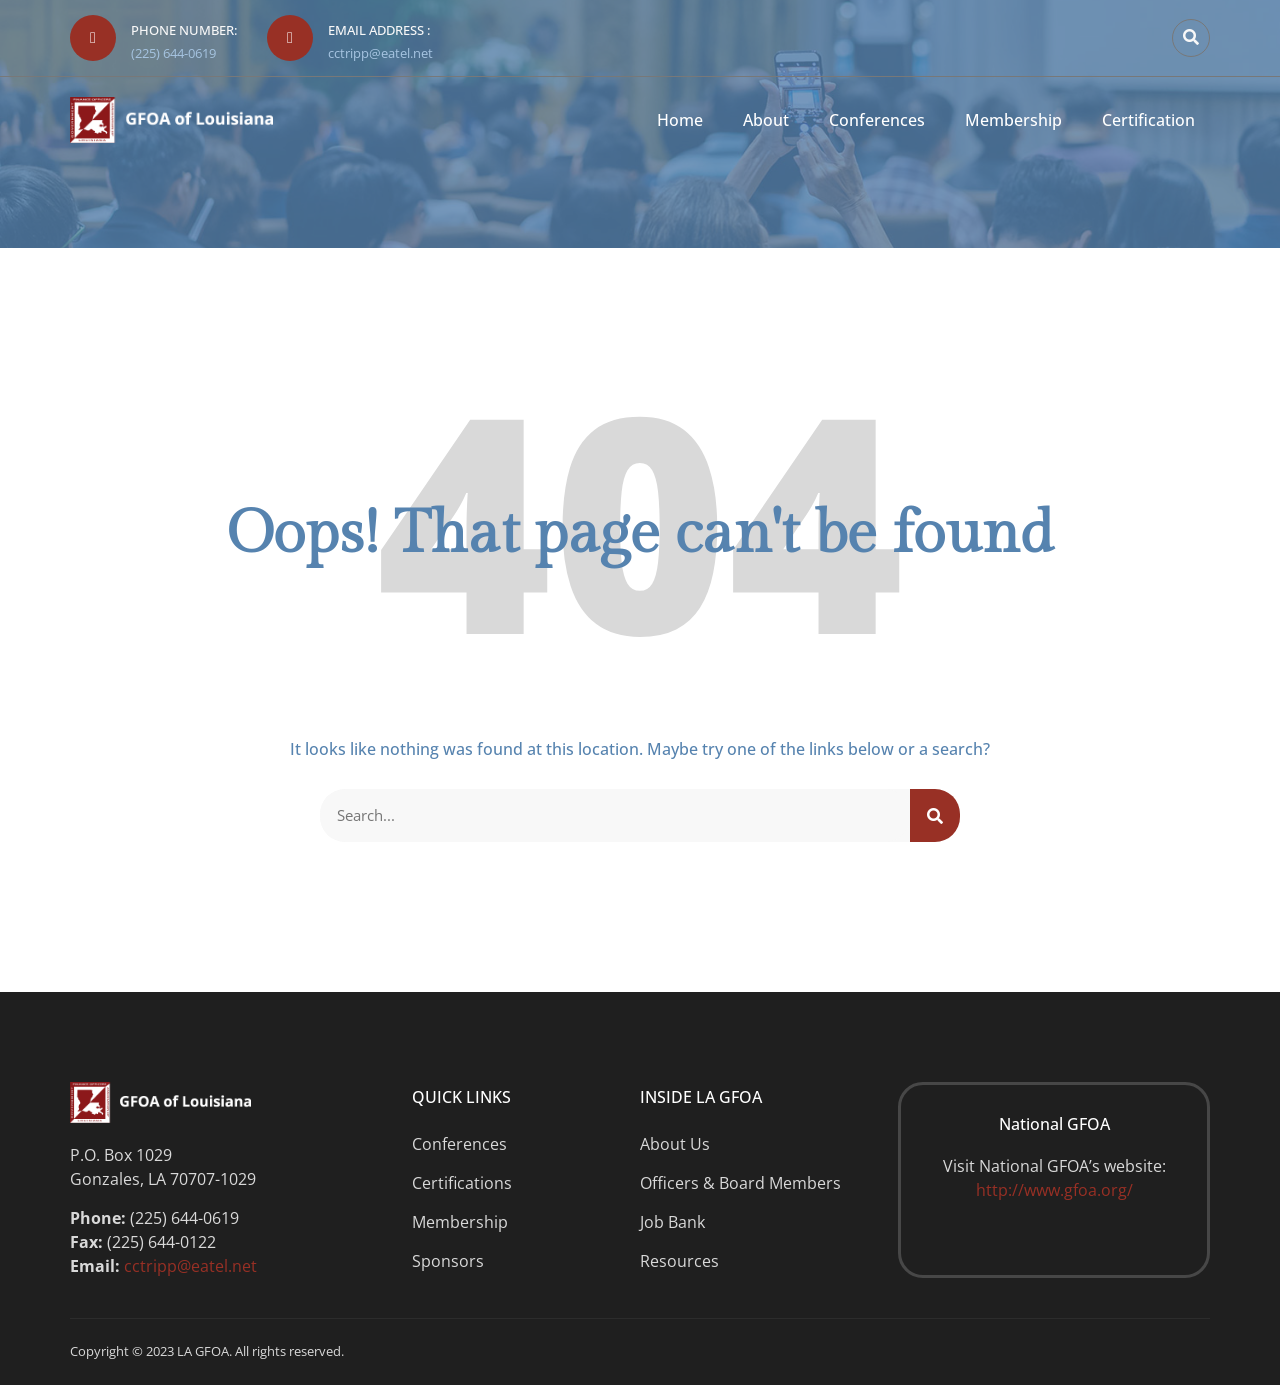 The image size is (1280, 1386). What do you see at coordinates (1054, 1192) in the screenshot?
I see `http://www.gfoa.org/` at bounding box center [1054, 1192].